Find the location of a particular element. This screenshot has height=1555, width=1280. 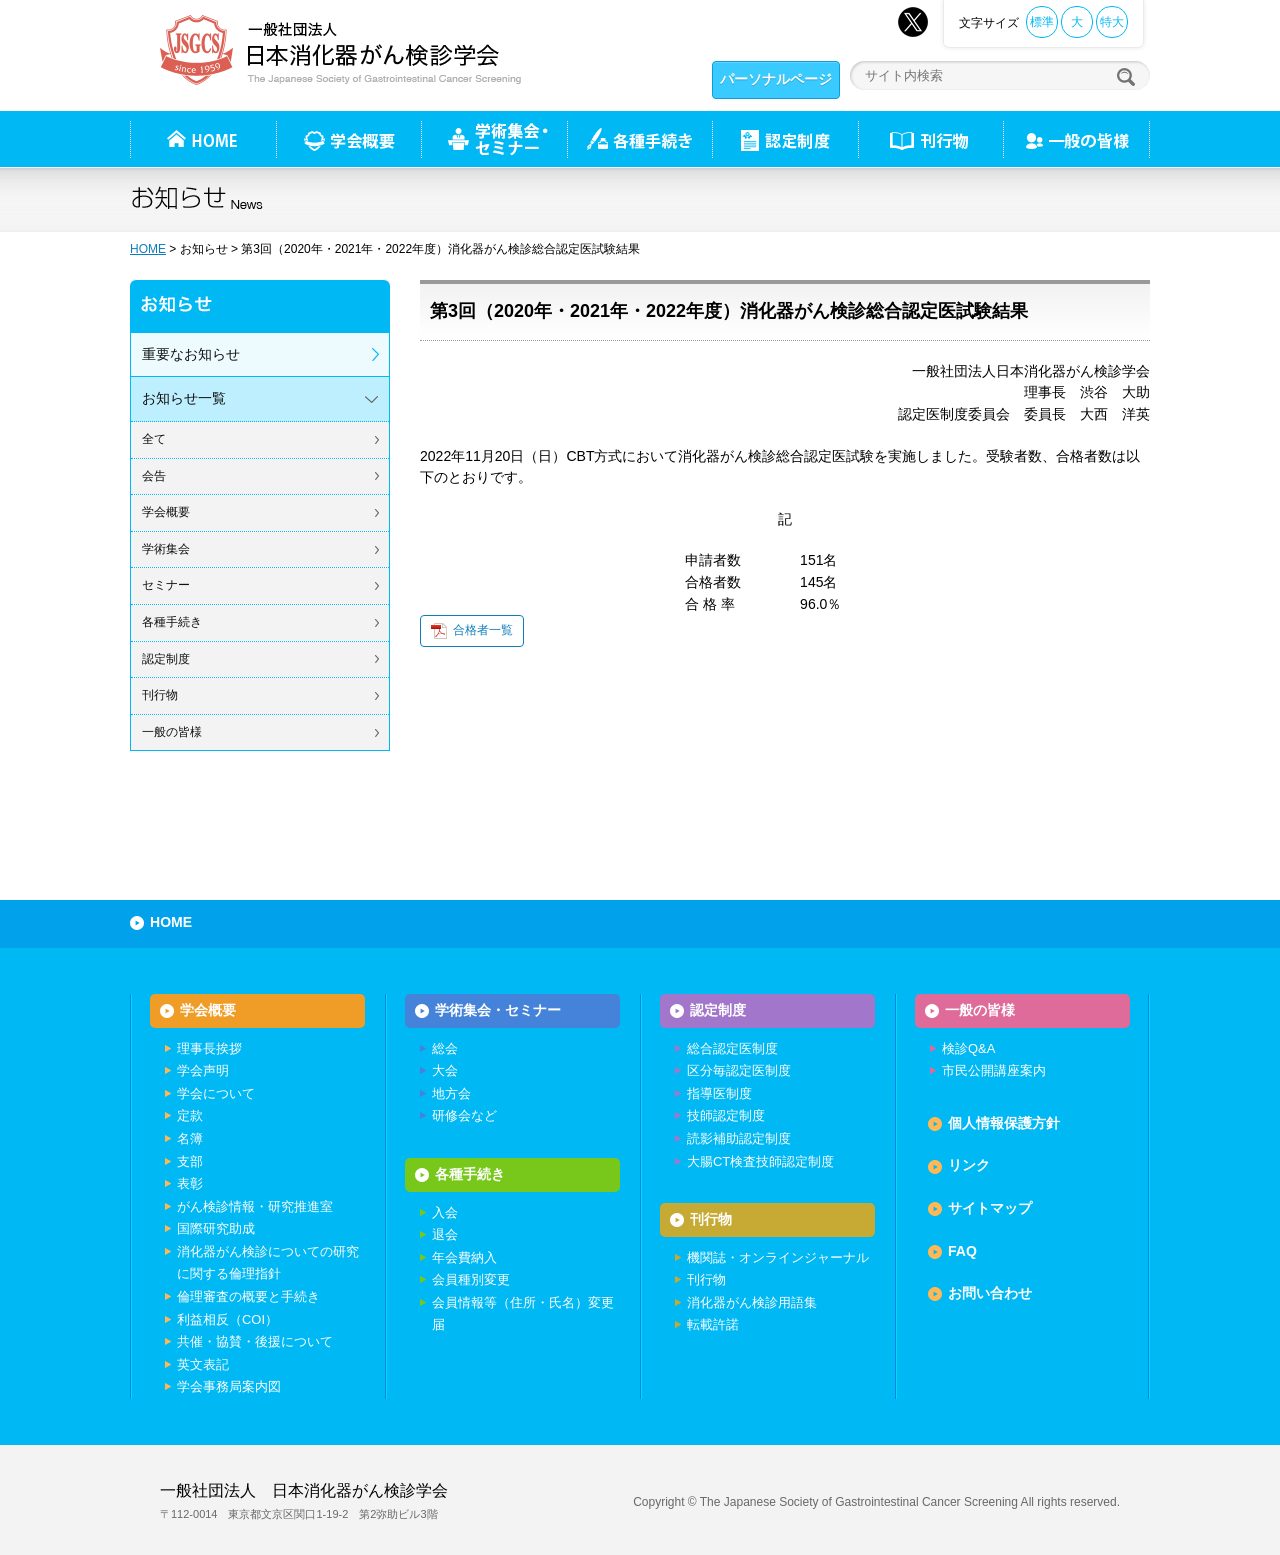

刊行物 is located at coordinates (930, 139).